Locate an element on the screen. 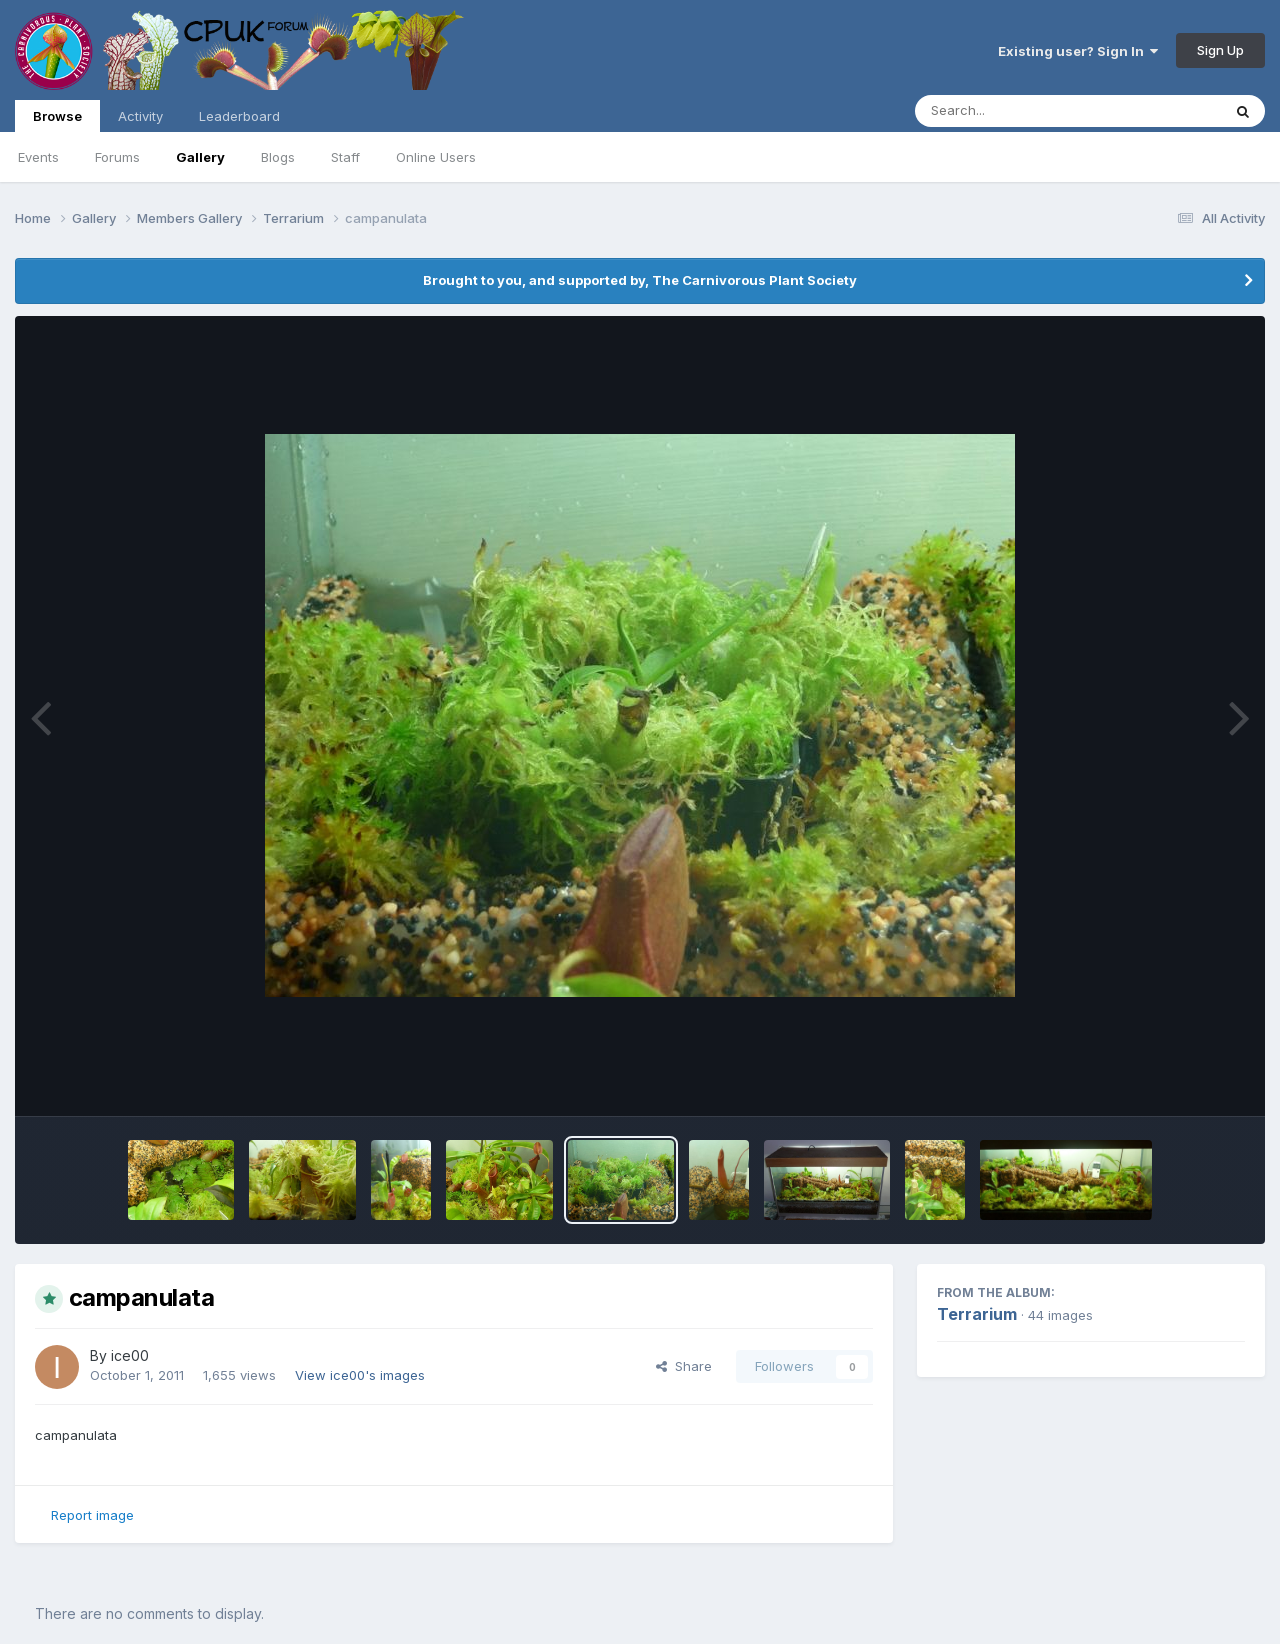 Image resolution: width=1280 pixels, height=1644 pixels. Sign Up is located at coordinates (1220, 50).